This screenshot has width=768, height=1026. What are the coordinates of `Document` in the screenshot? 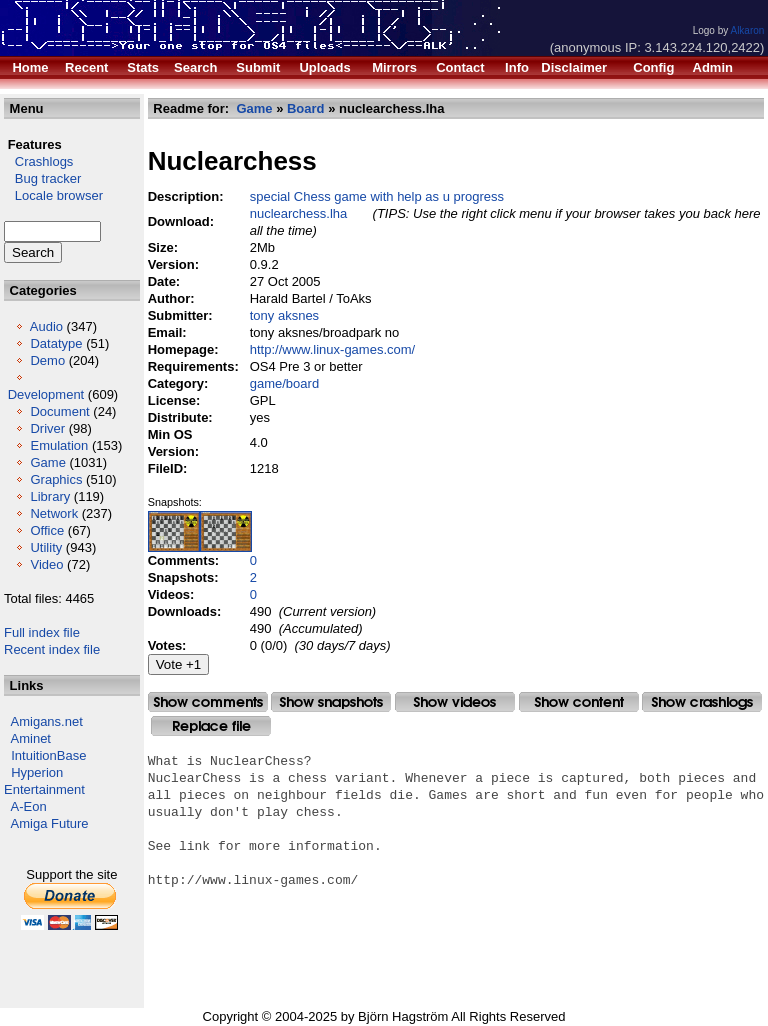 It's located at (59, 411).